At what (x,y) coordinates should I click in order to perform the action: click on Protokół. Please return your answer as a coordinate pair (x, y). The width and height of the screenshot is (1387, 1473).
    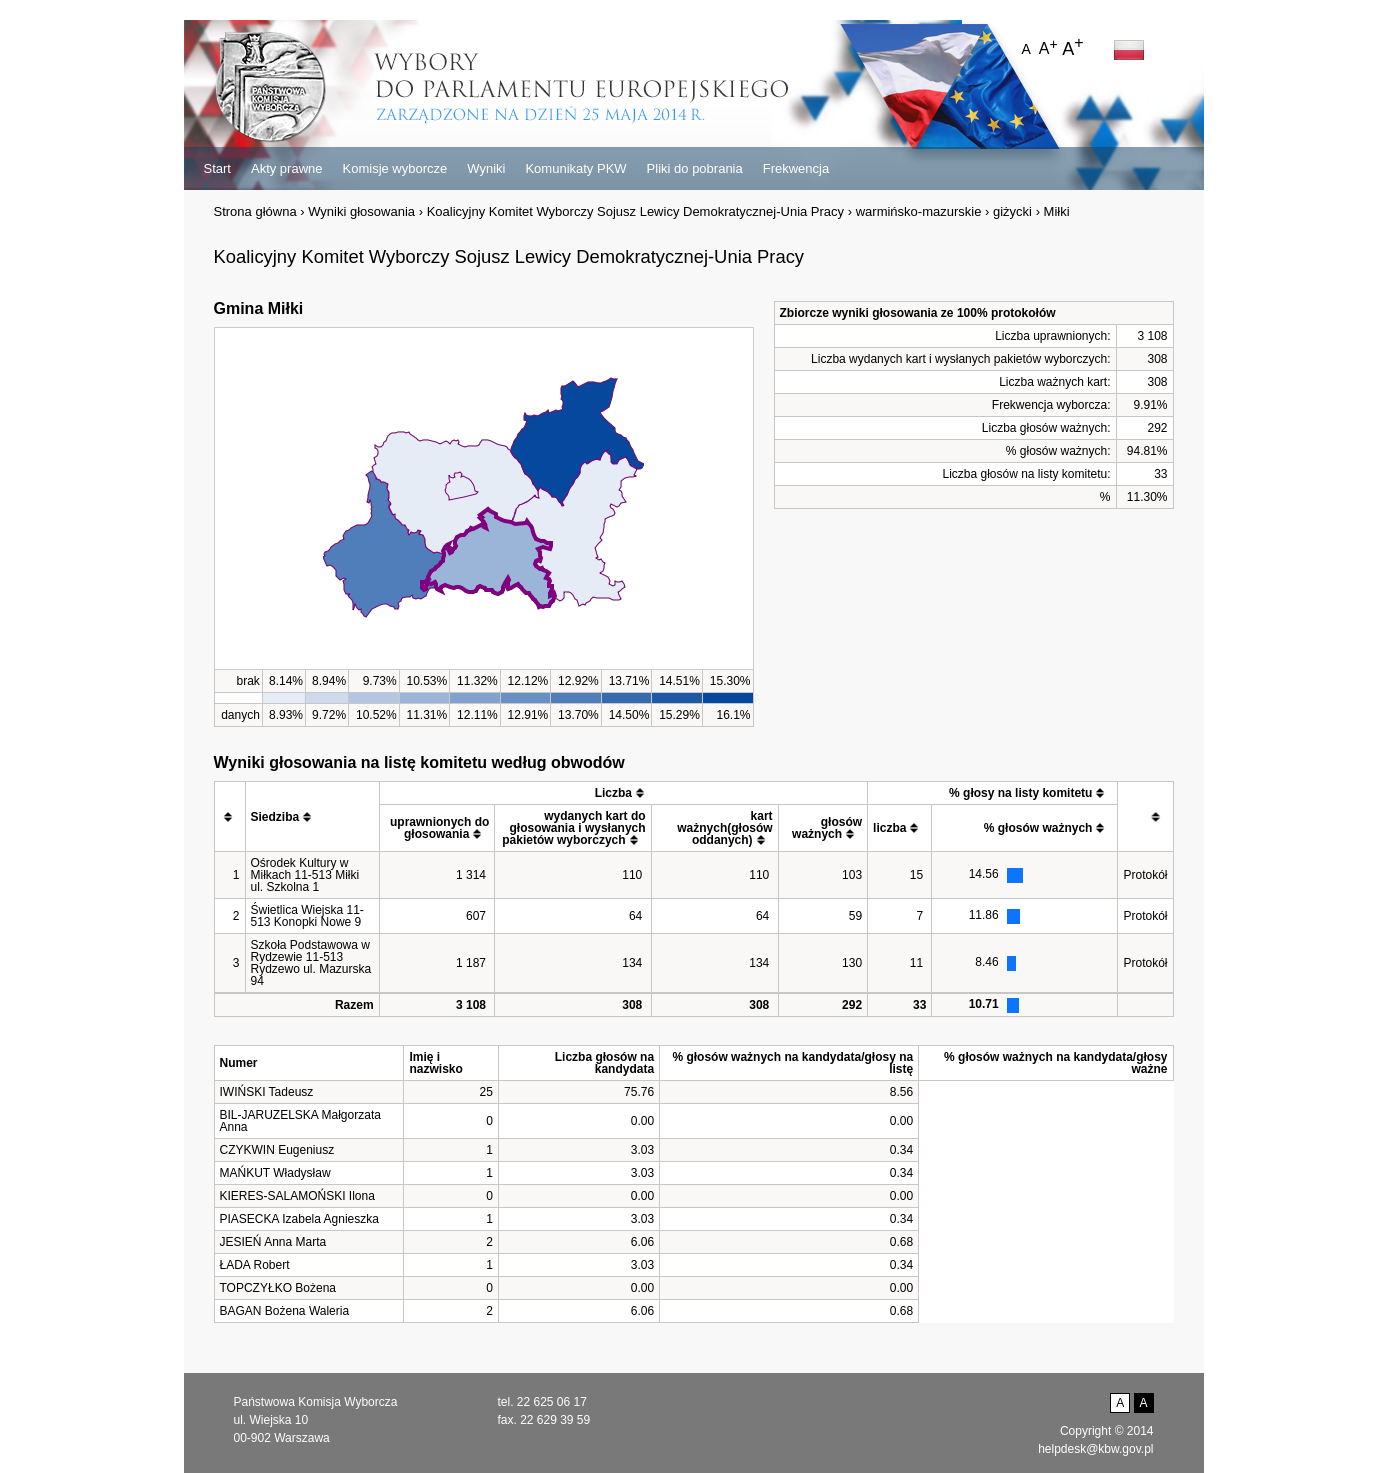
    Looking at the image, I should click on (1145, 875).